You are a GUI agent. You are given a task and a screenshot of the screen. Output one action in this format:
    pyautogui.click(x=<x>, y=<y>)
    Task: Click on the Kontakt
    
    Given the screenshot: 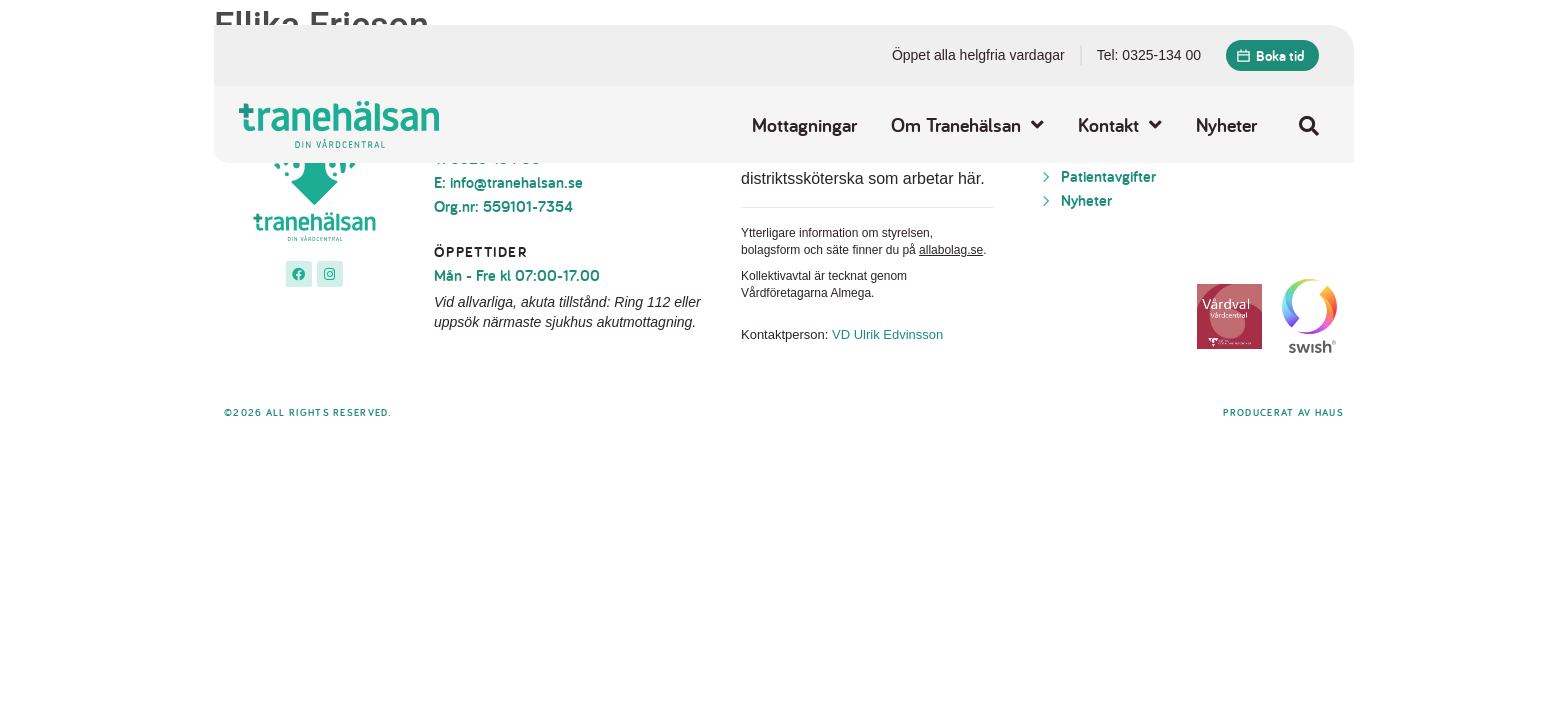 What is the action you would take?
    pyautogui.click(x=1120, y=125)
    